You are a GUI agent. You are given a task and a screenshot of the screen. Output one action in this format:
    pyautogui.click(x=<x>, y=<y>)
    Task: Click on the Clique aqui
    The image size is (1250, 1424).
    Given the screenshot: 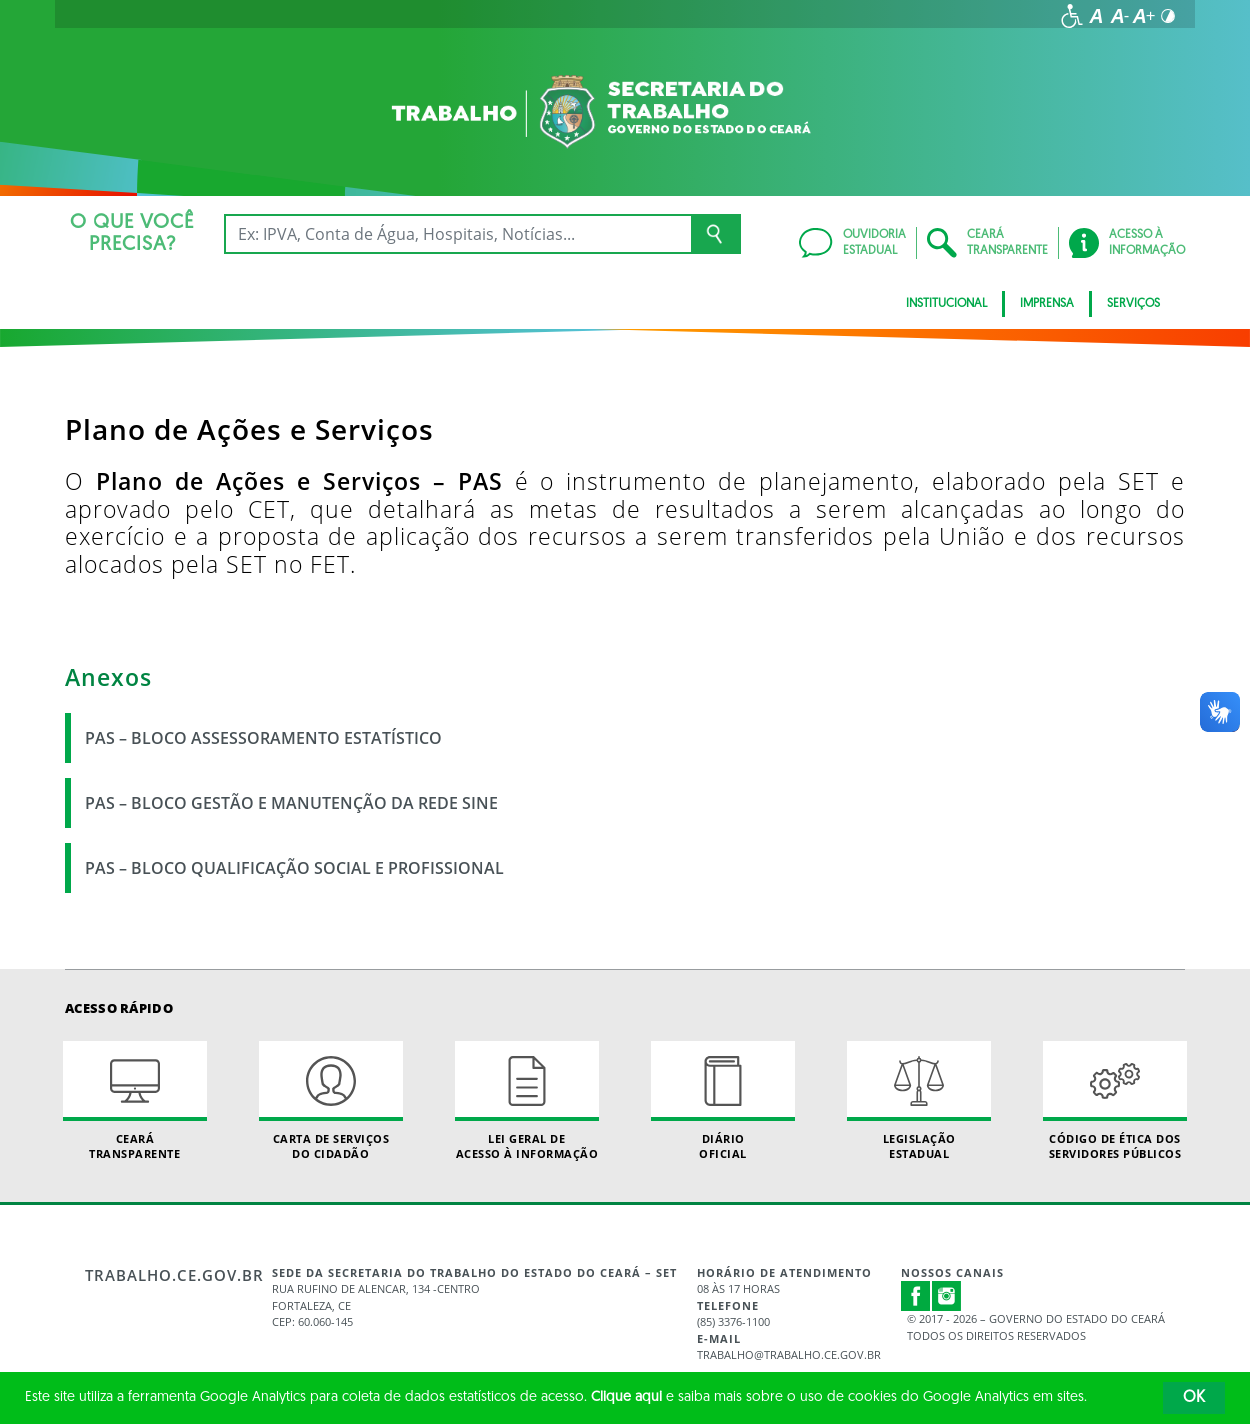 What is the action you would take?
    pyautogui.click(x=626, y=1397)
    